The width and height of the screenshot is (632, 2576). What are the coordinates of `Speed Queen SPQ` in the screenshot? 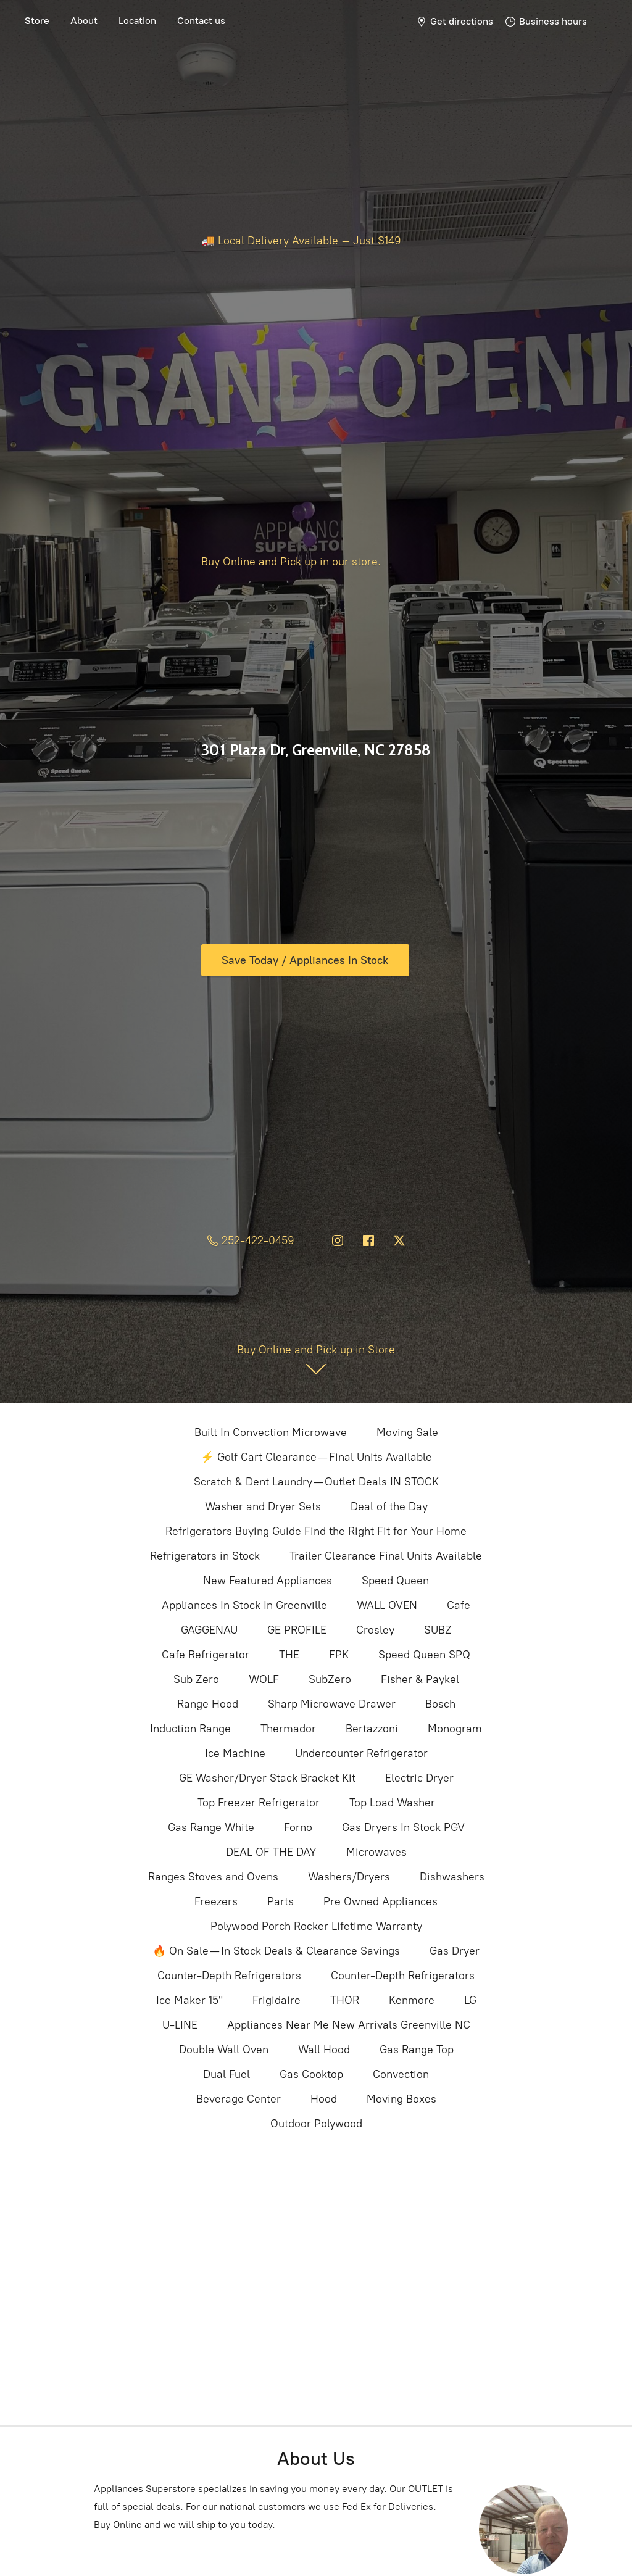 It's located at (424, 1654).